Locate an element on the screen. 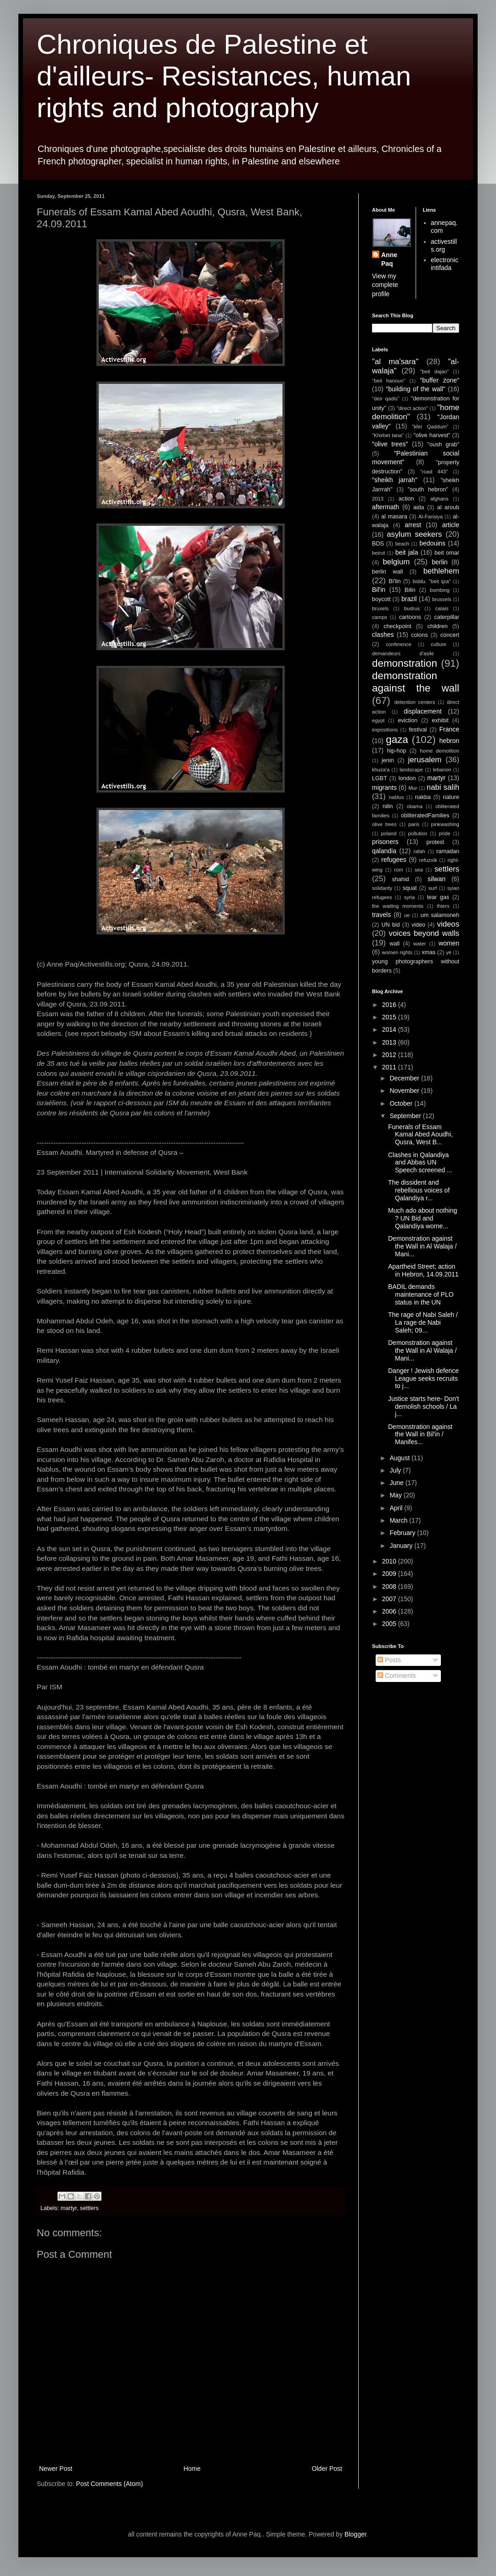  calais is located at coordinates (442, 608).